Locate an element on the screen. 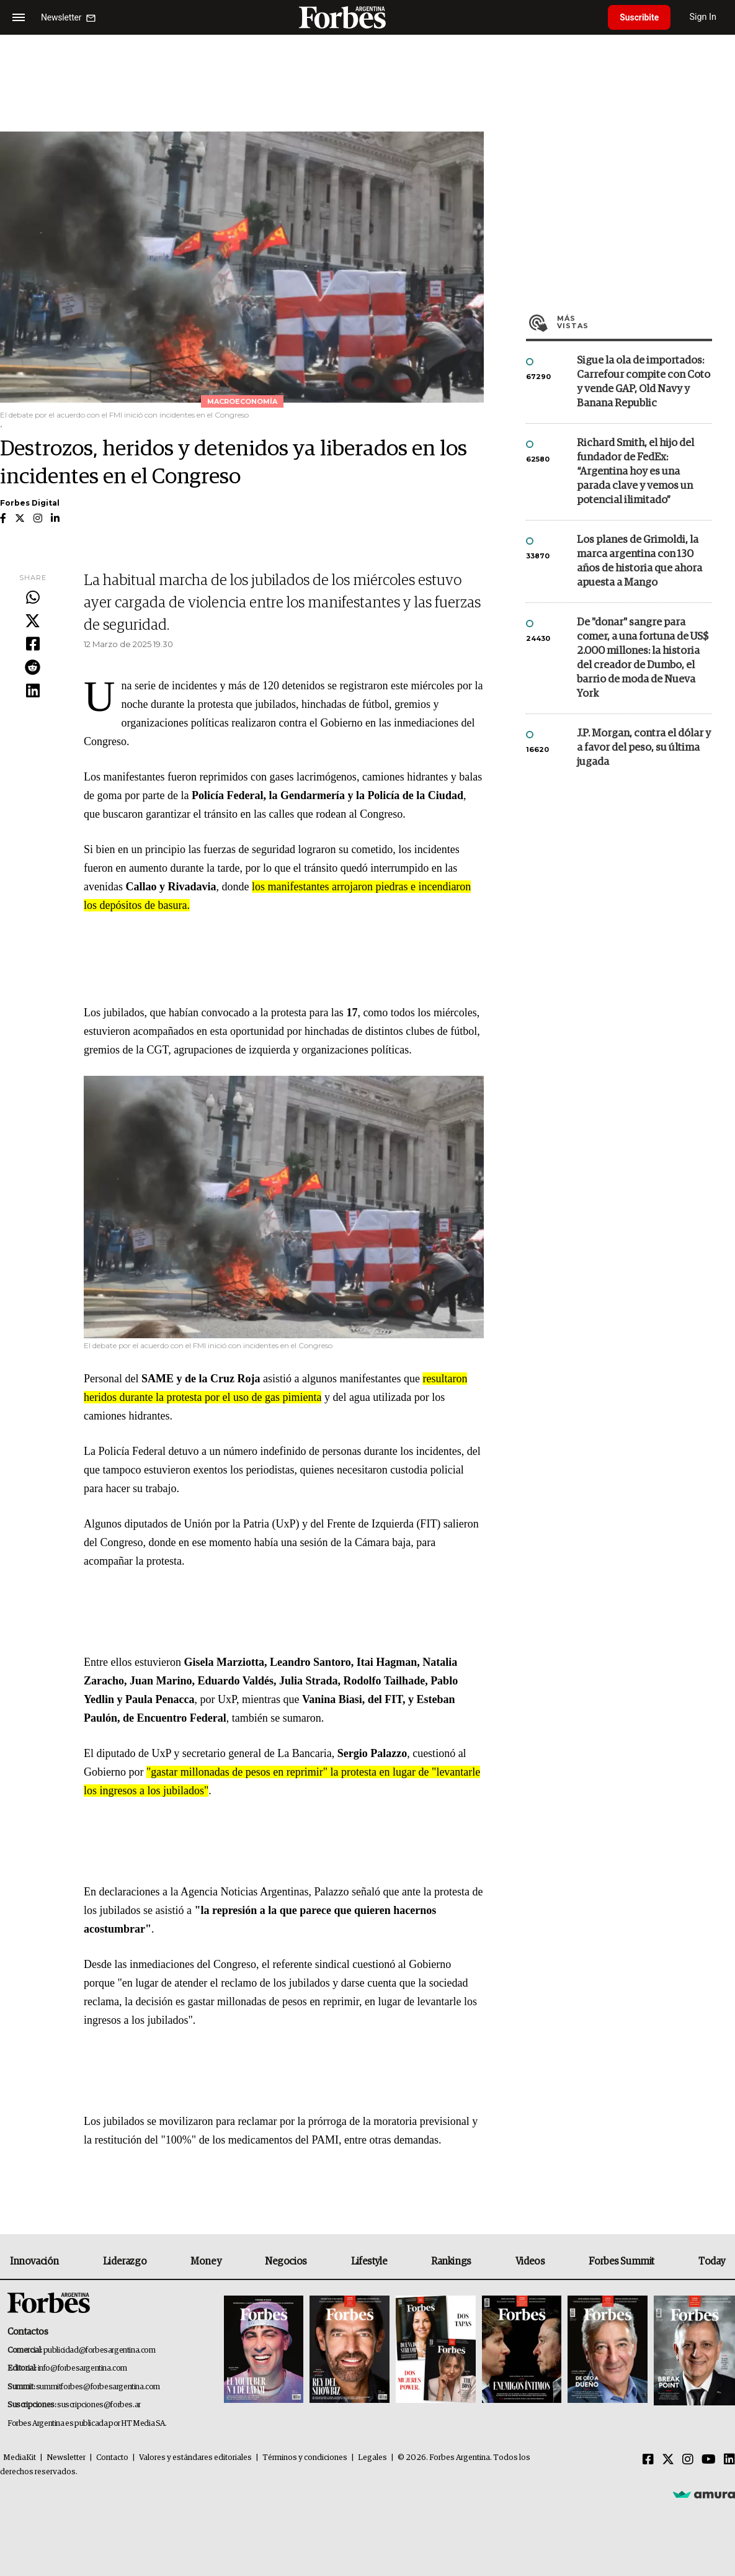 This screenshot has height=2576, width=735. Newsletter is located at coordinates (66, 2458).